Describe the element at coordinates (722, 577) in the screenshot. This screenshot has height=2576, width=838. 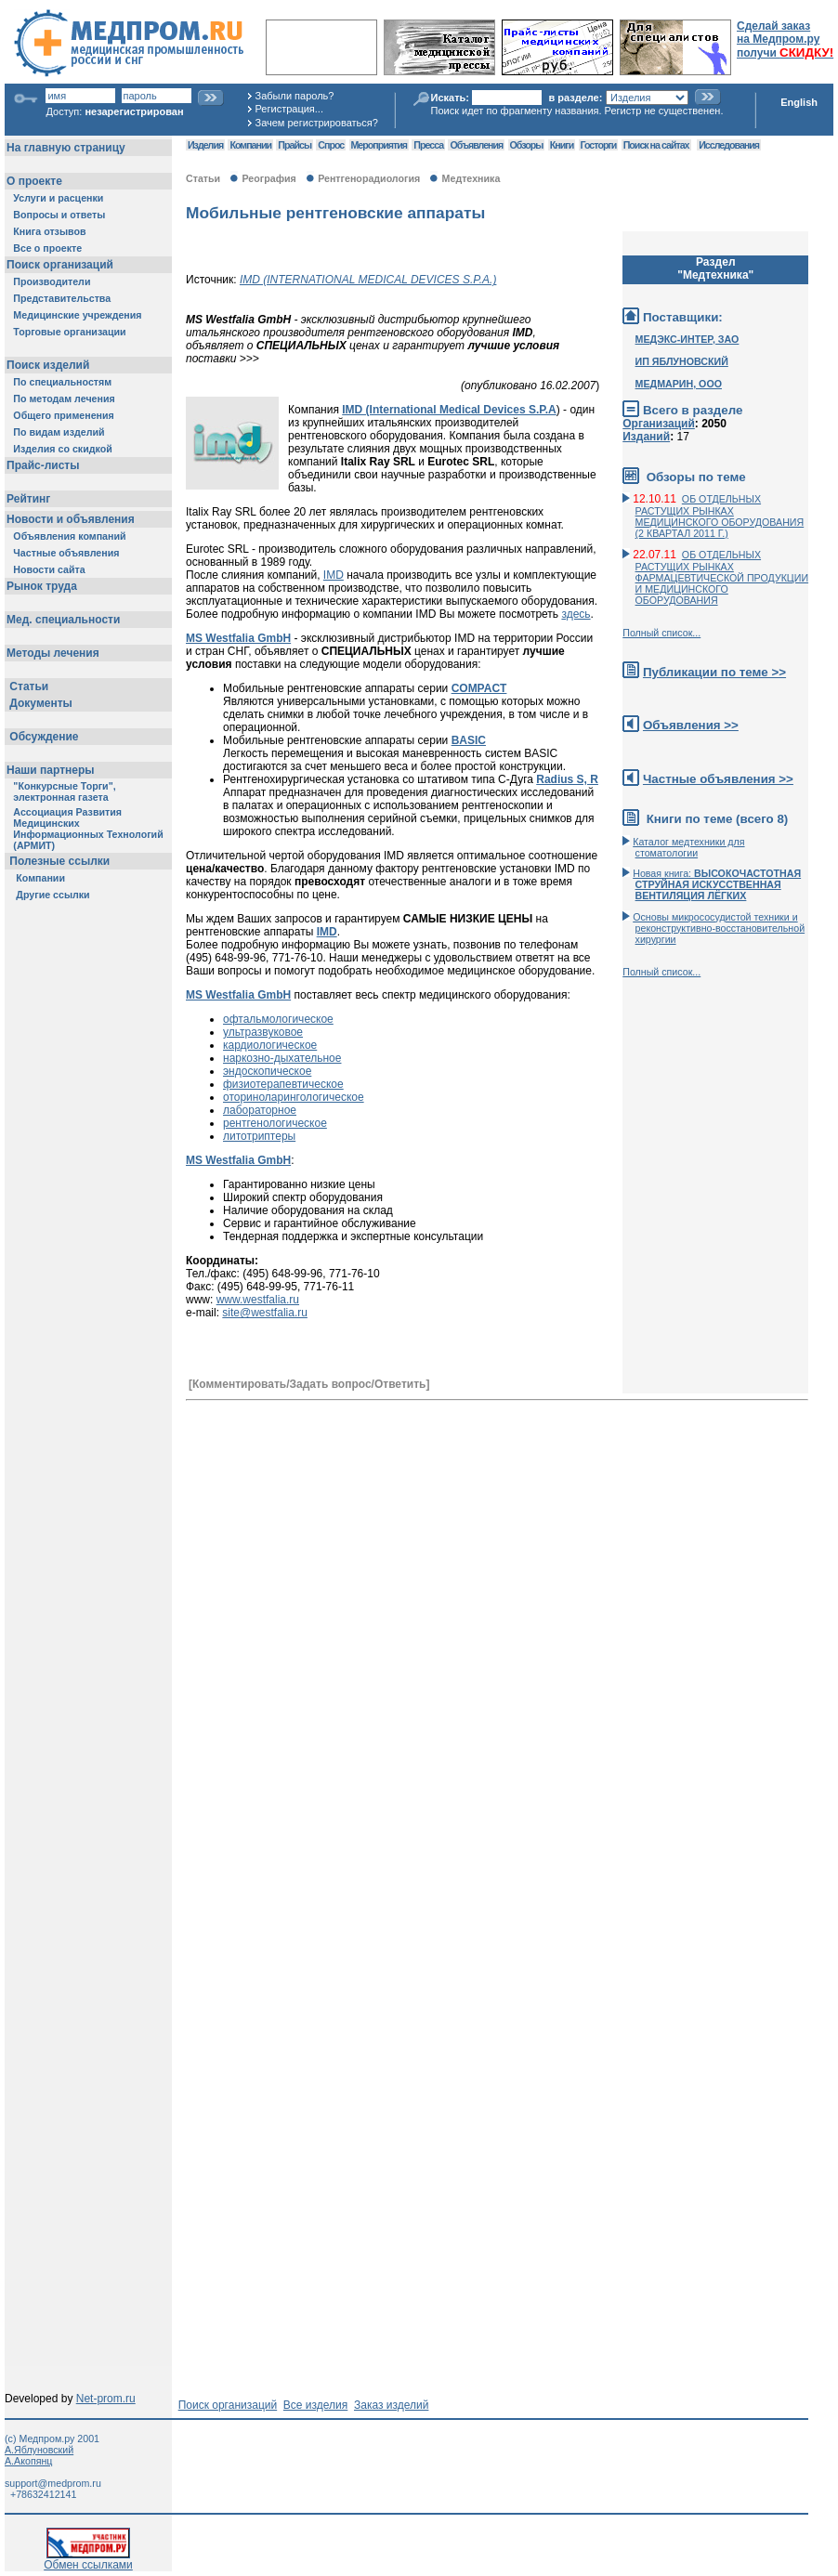
I see `ОБ ОТДЕЛЬНЫХ РАСТУЩИХ РЫНКАХ ФАРМАЦЕВТИЧЕСКОЙ ПРОДУКЦИИ И МЕДИЦИНСКОГО ОБОРУДОВАНИЯ` at that location.